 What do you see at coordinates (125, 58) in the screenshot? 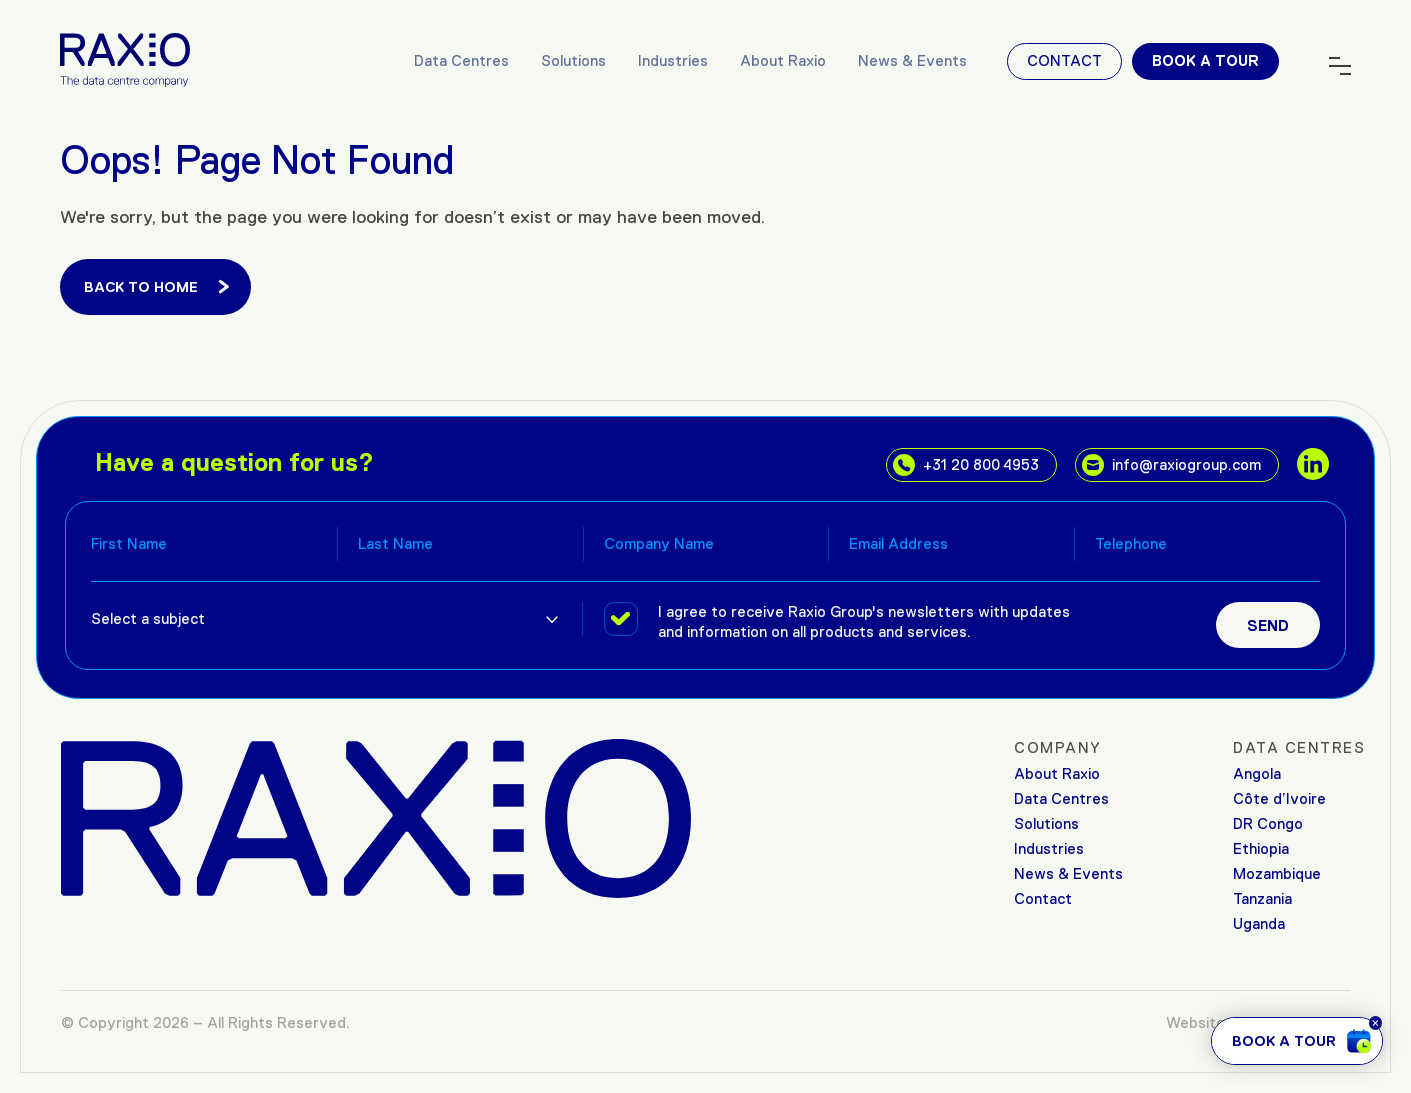
I see `[Raxio Group Home]` at bounding box center [125, 58].